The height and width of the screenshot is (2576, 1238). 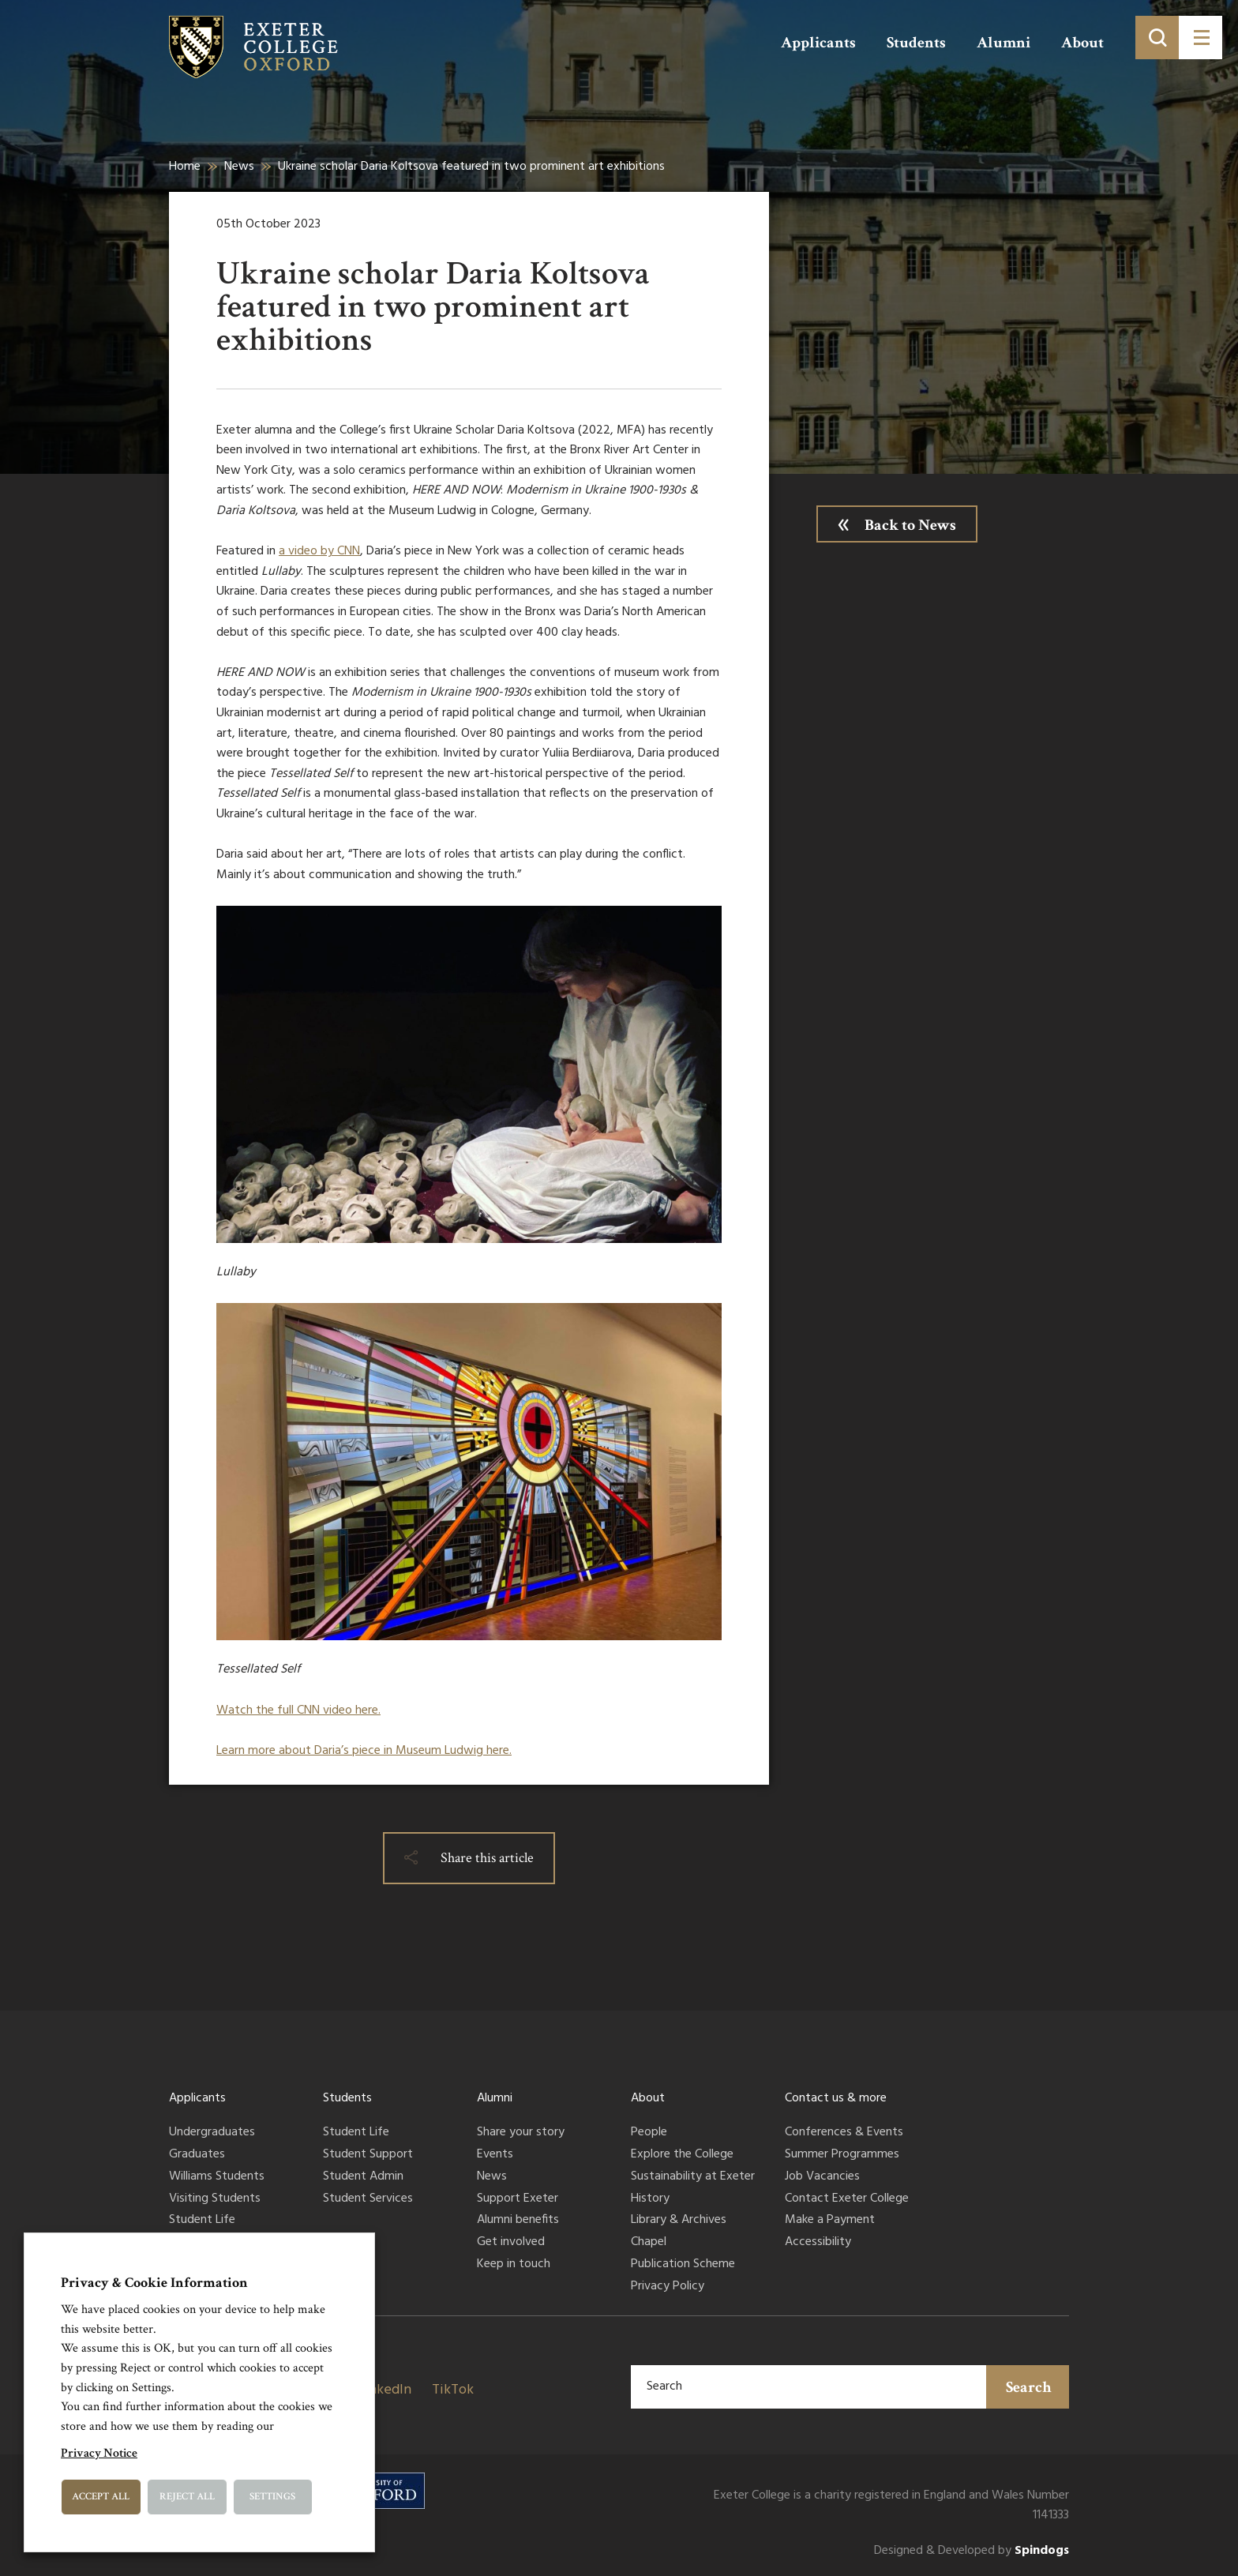 I want to click on Explore the College, so click(x=682, y=2155).